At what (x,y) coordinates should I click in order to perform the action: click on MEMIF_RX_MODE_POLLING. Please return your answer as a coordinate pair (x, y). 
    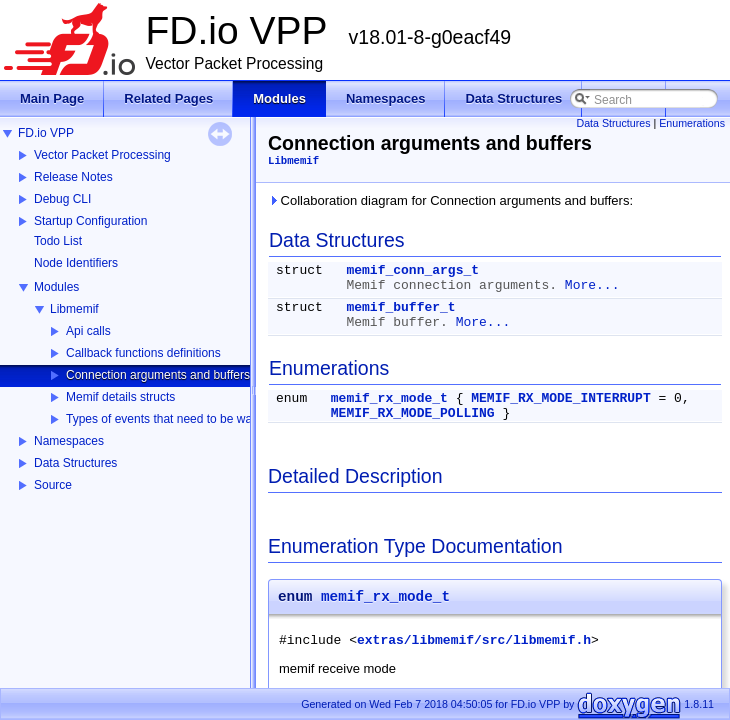
    Looking at the image, I should click on (413, 413).